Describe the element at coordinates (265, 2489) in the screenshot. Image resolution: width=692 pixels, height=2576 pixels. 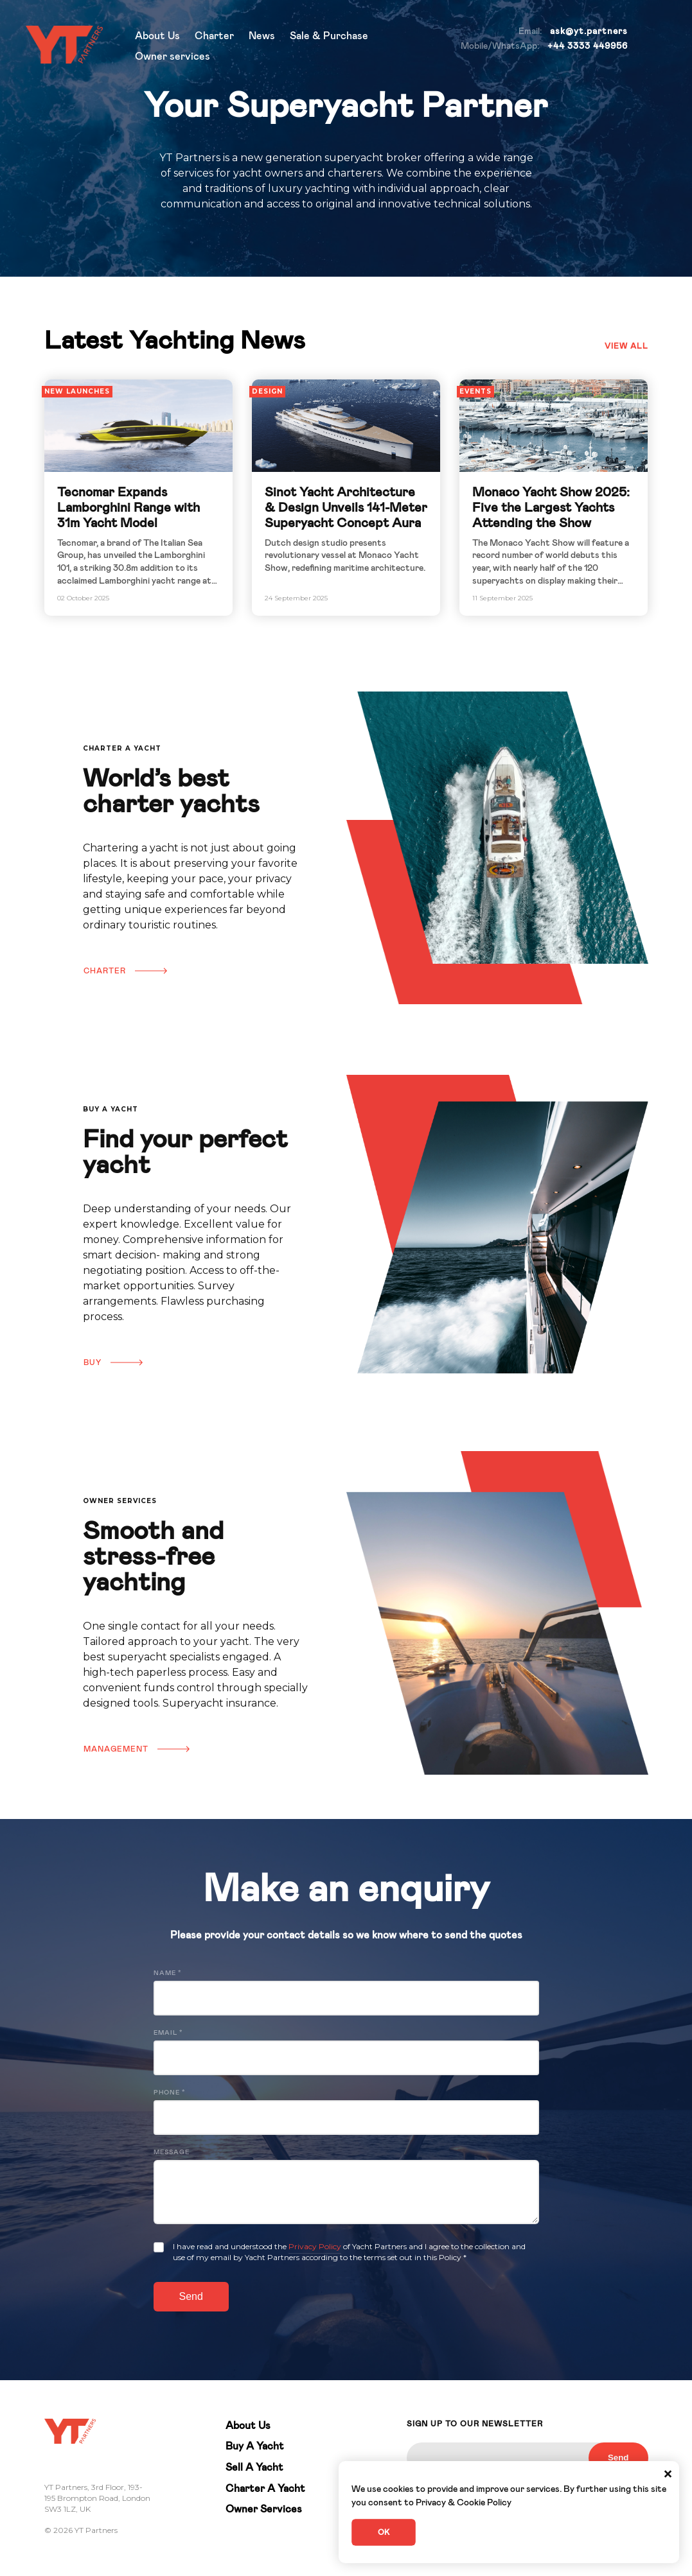
I see `Charter A Yacht` at that location.